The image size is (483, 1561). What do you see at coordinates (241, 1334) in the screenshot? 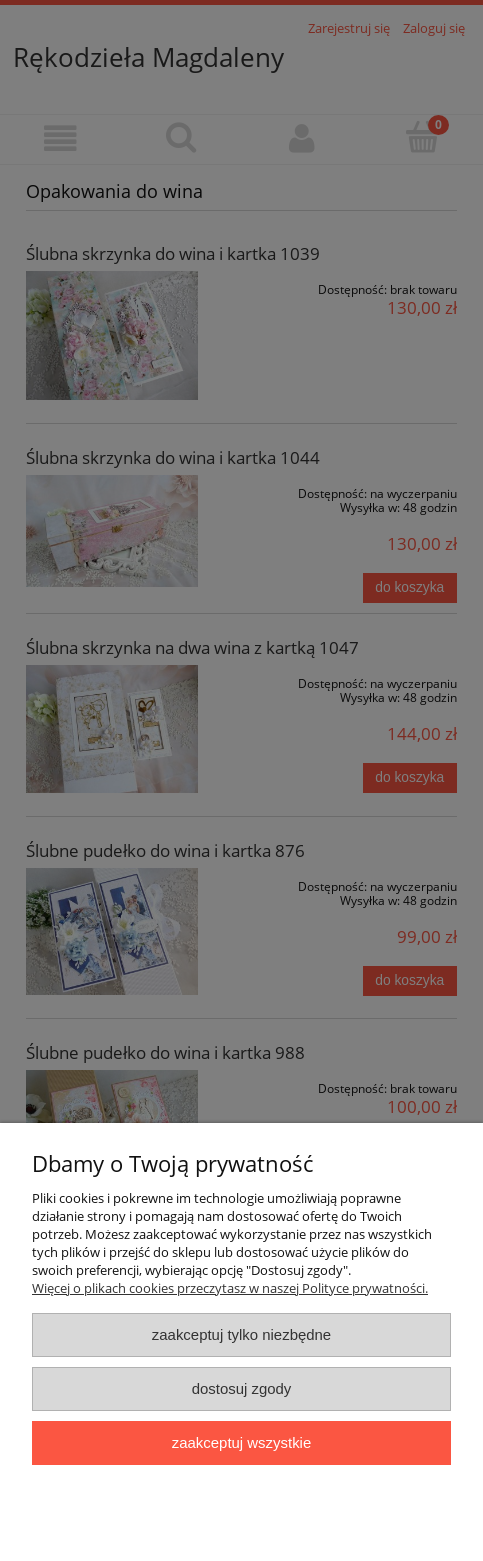
I see `Zaakceptuj tylko niezbędne` at bounding box center [241, 1334].